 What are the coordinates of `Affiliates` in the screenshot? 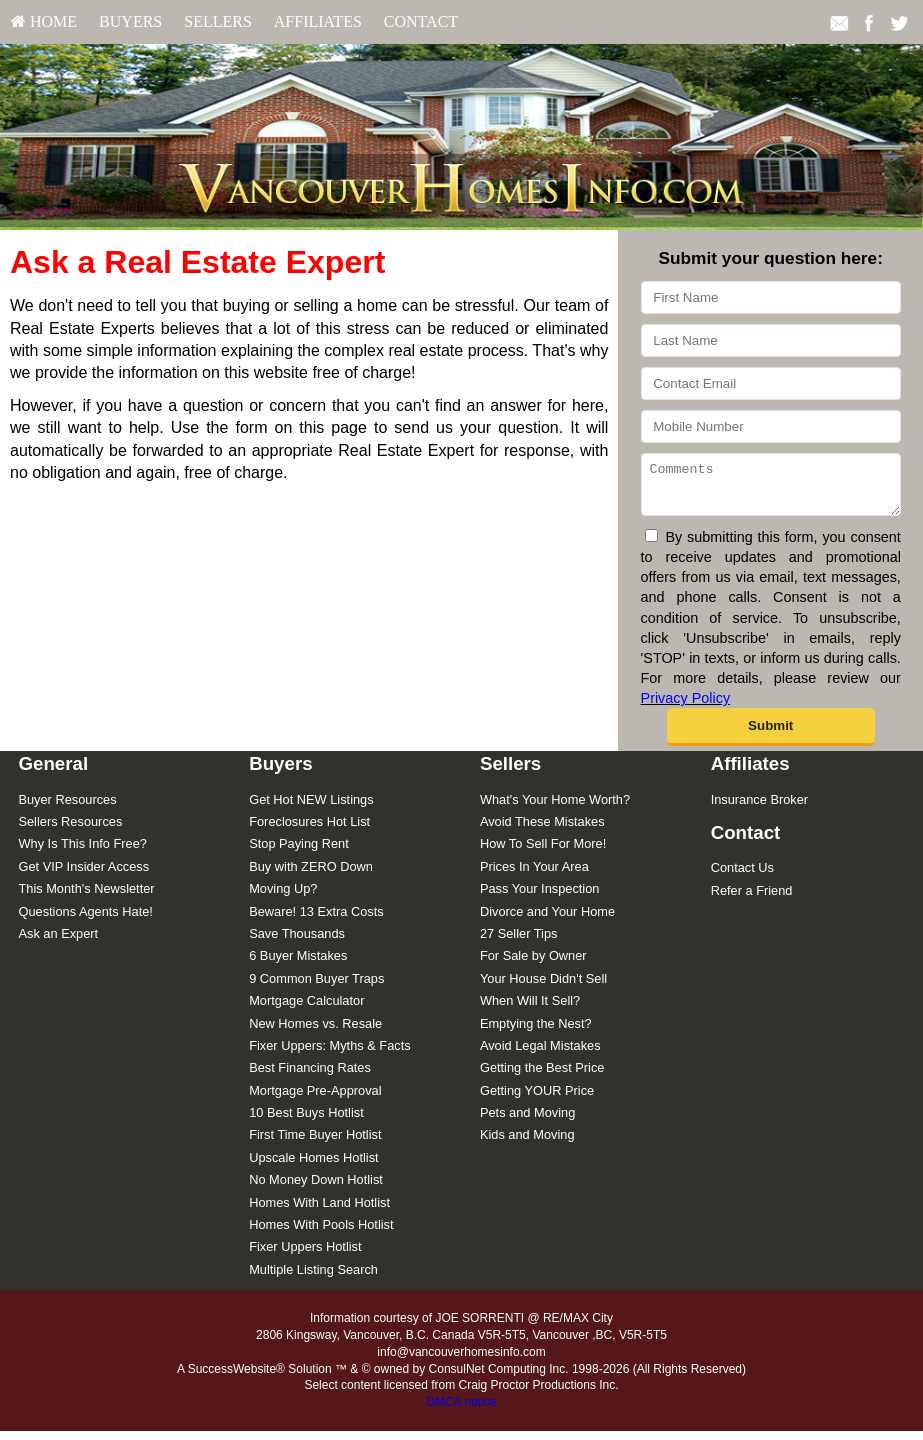 It's located at (318, 21).